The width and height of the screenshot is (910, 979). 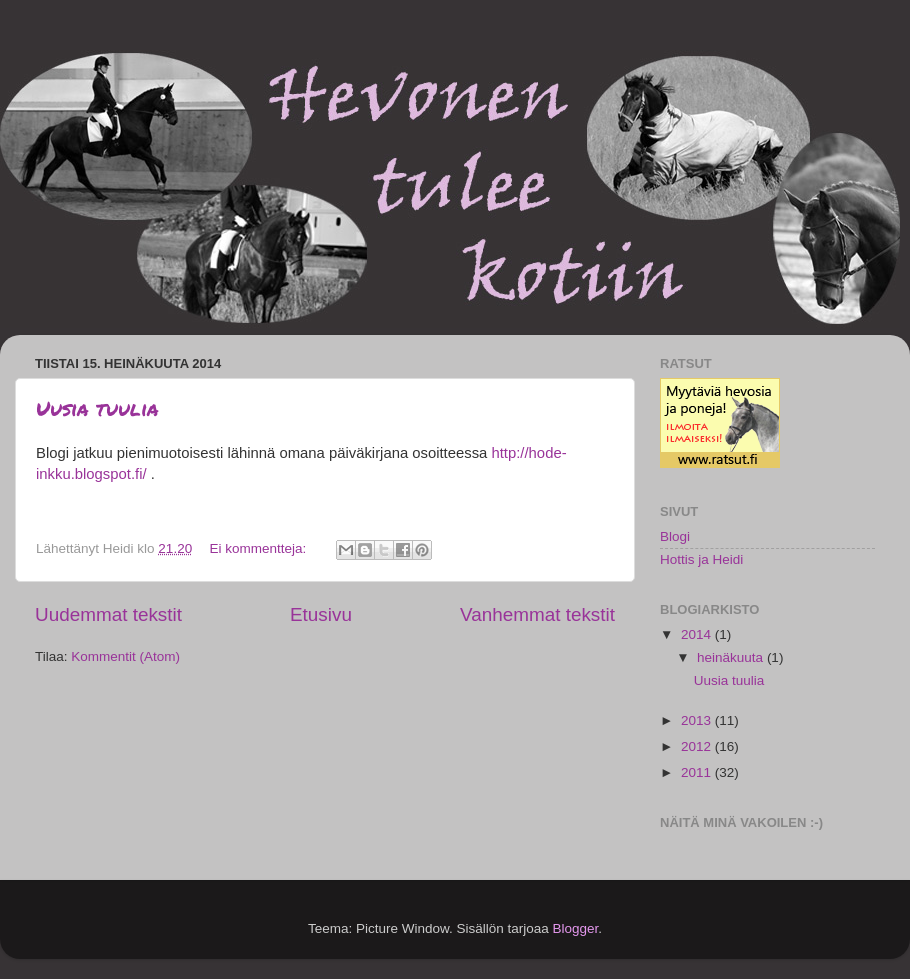 I want to click on Blogi, so click(x=675, y=536).